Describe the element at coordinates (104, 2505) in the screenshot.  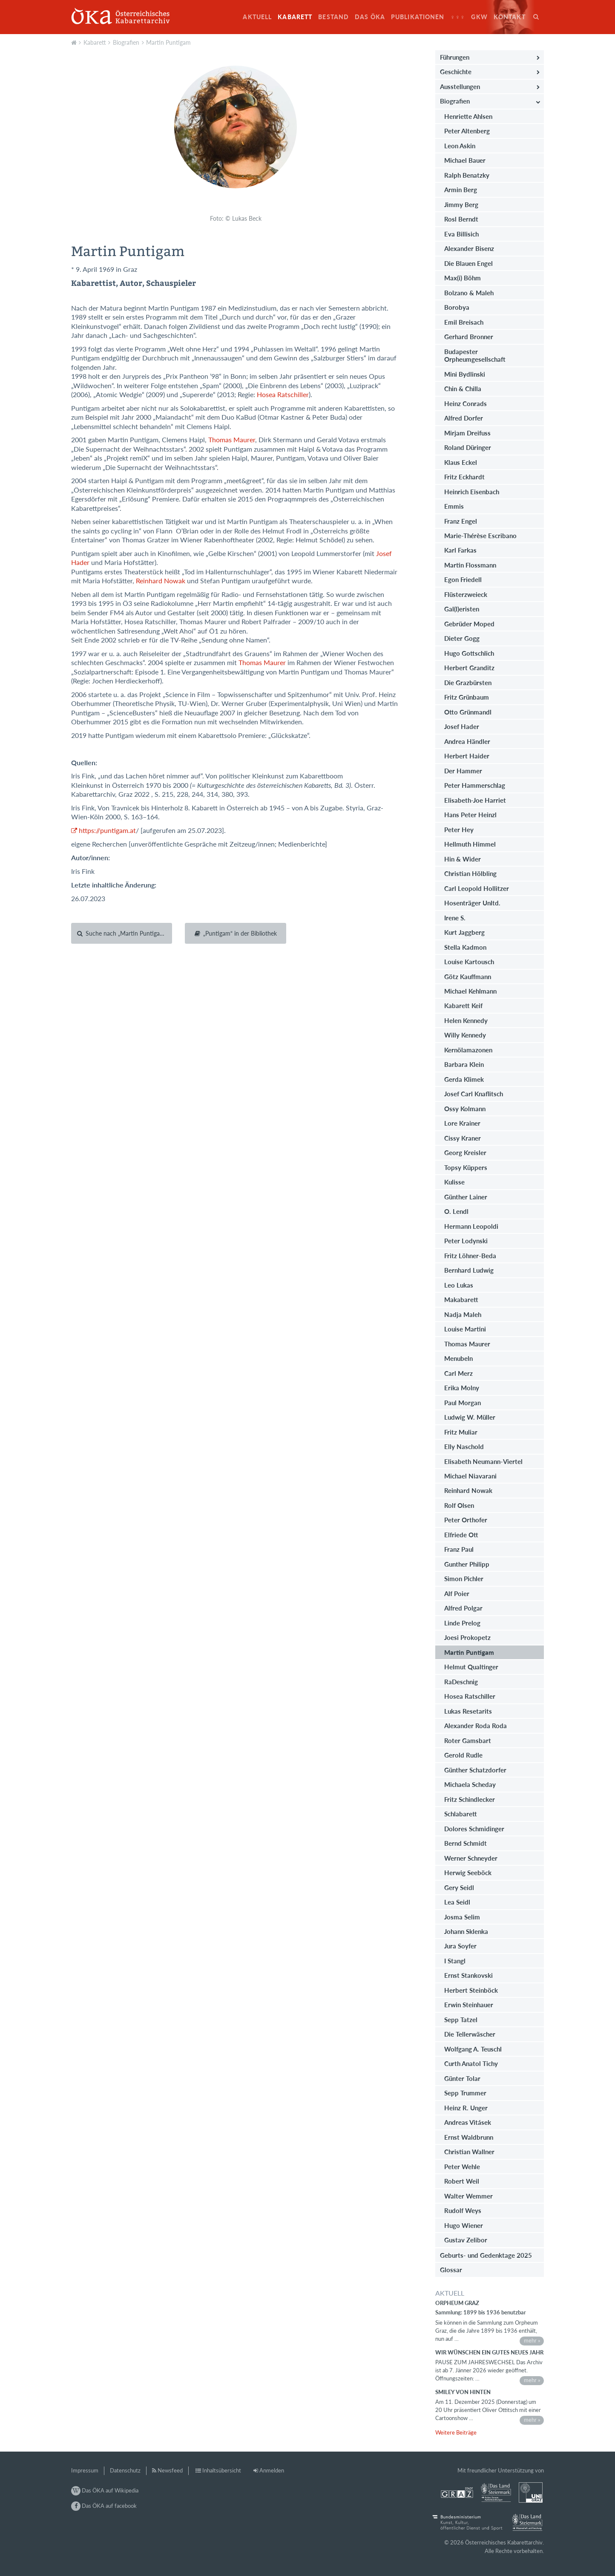
I see `Das ÖKA auf facebook` at that location.